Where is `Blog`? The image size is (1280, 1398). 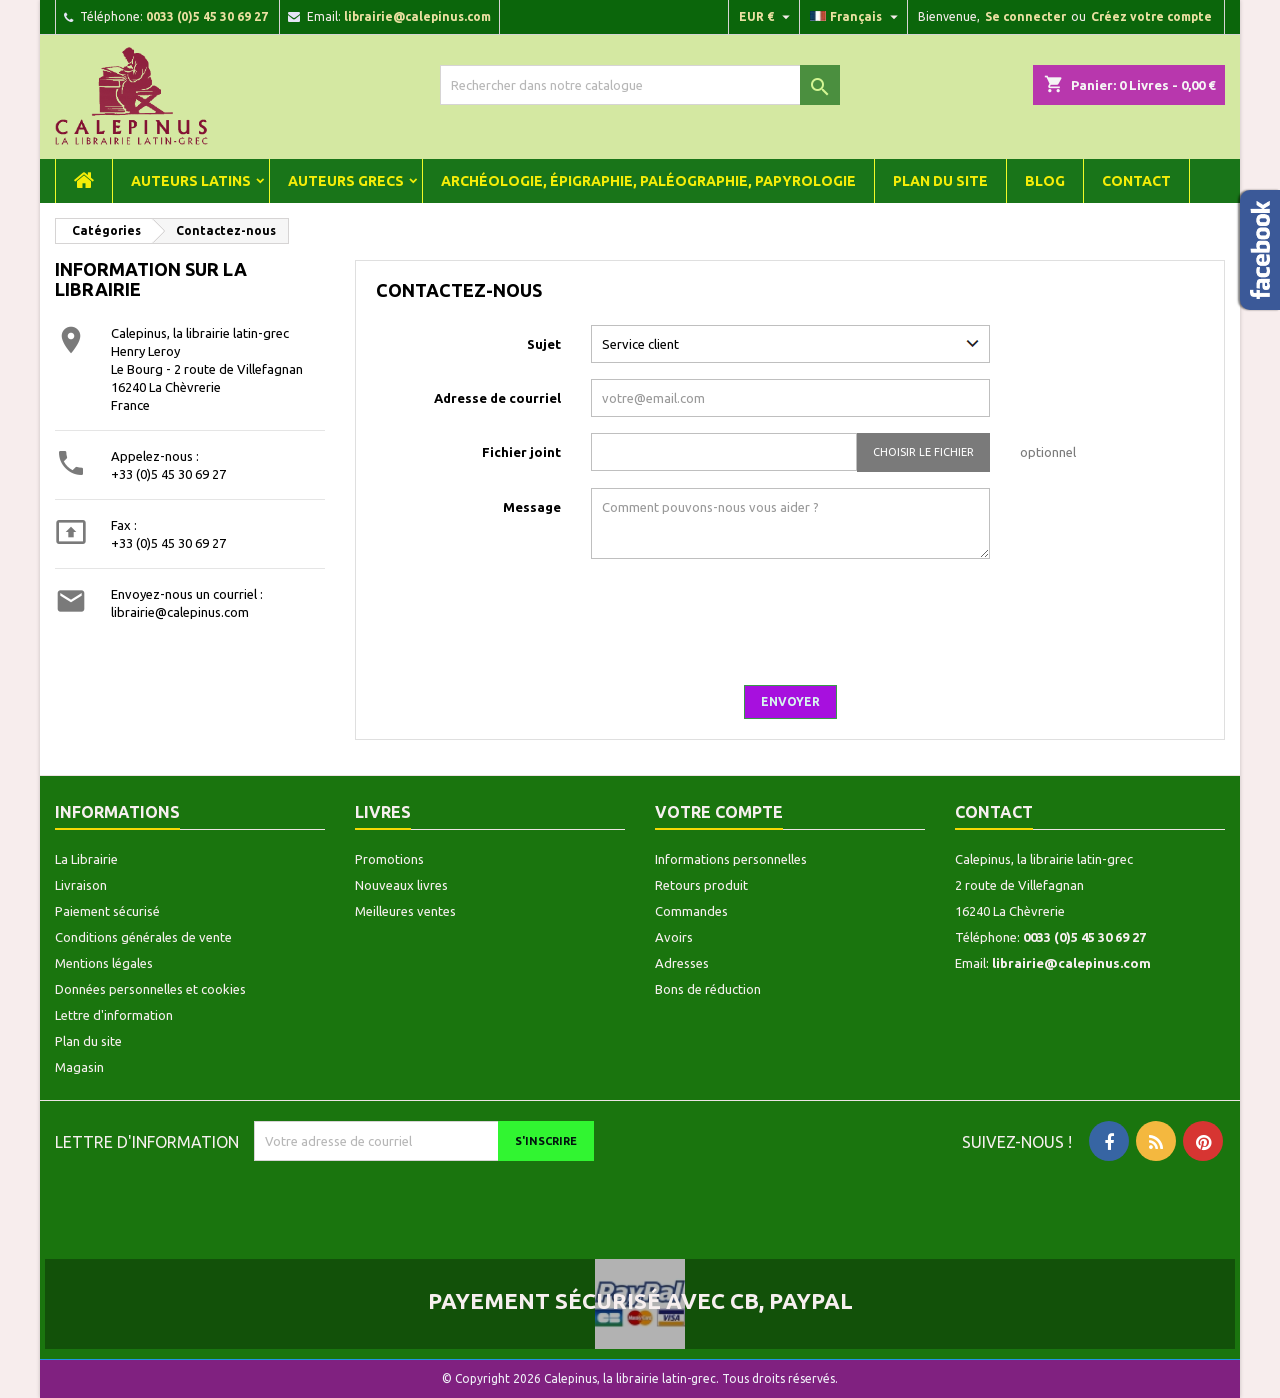 Blog is located at coordinates (1045, 181).